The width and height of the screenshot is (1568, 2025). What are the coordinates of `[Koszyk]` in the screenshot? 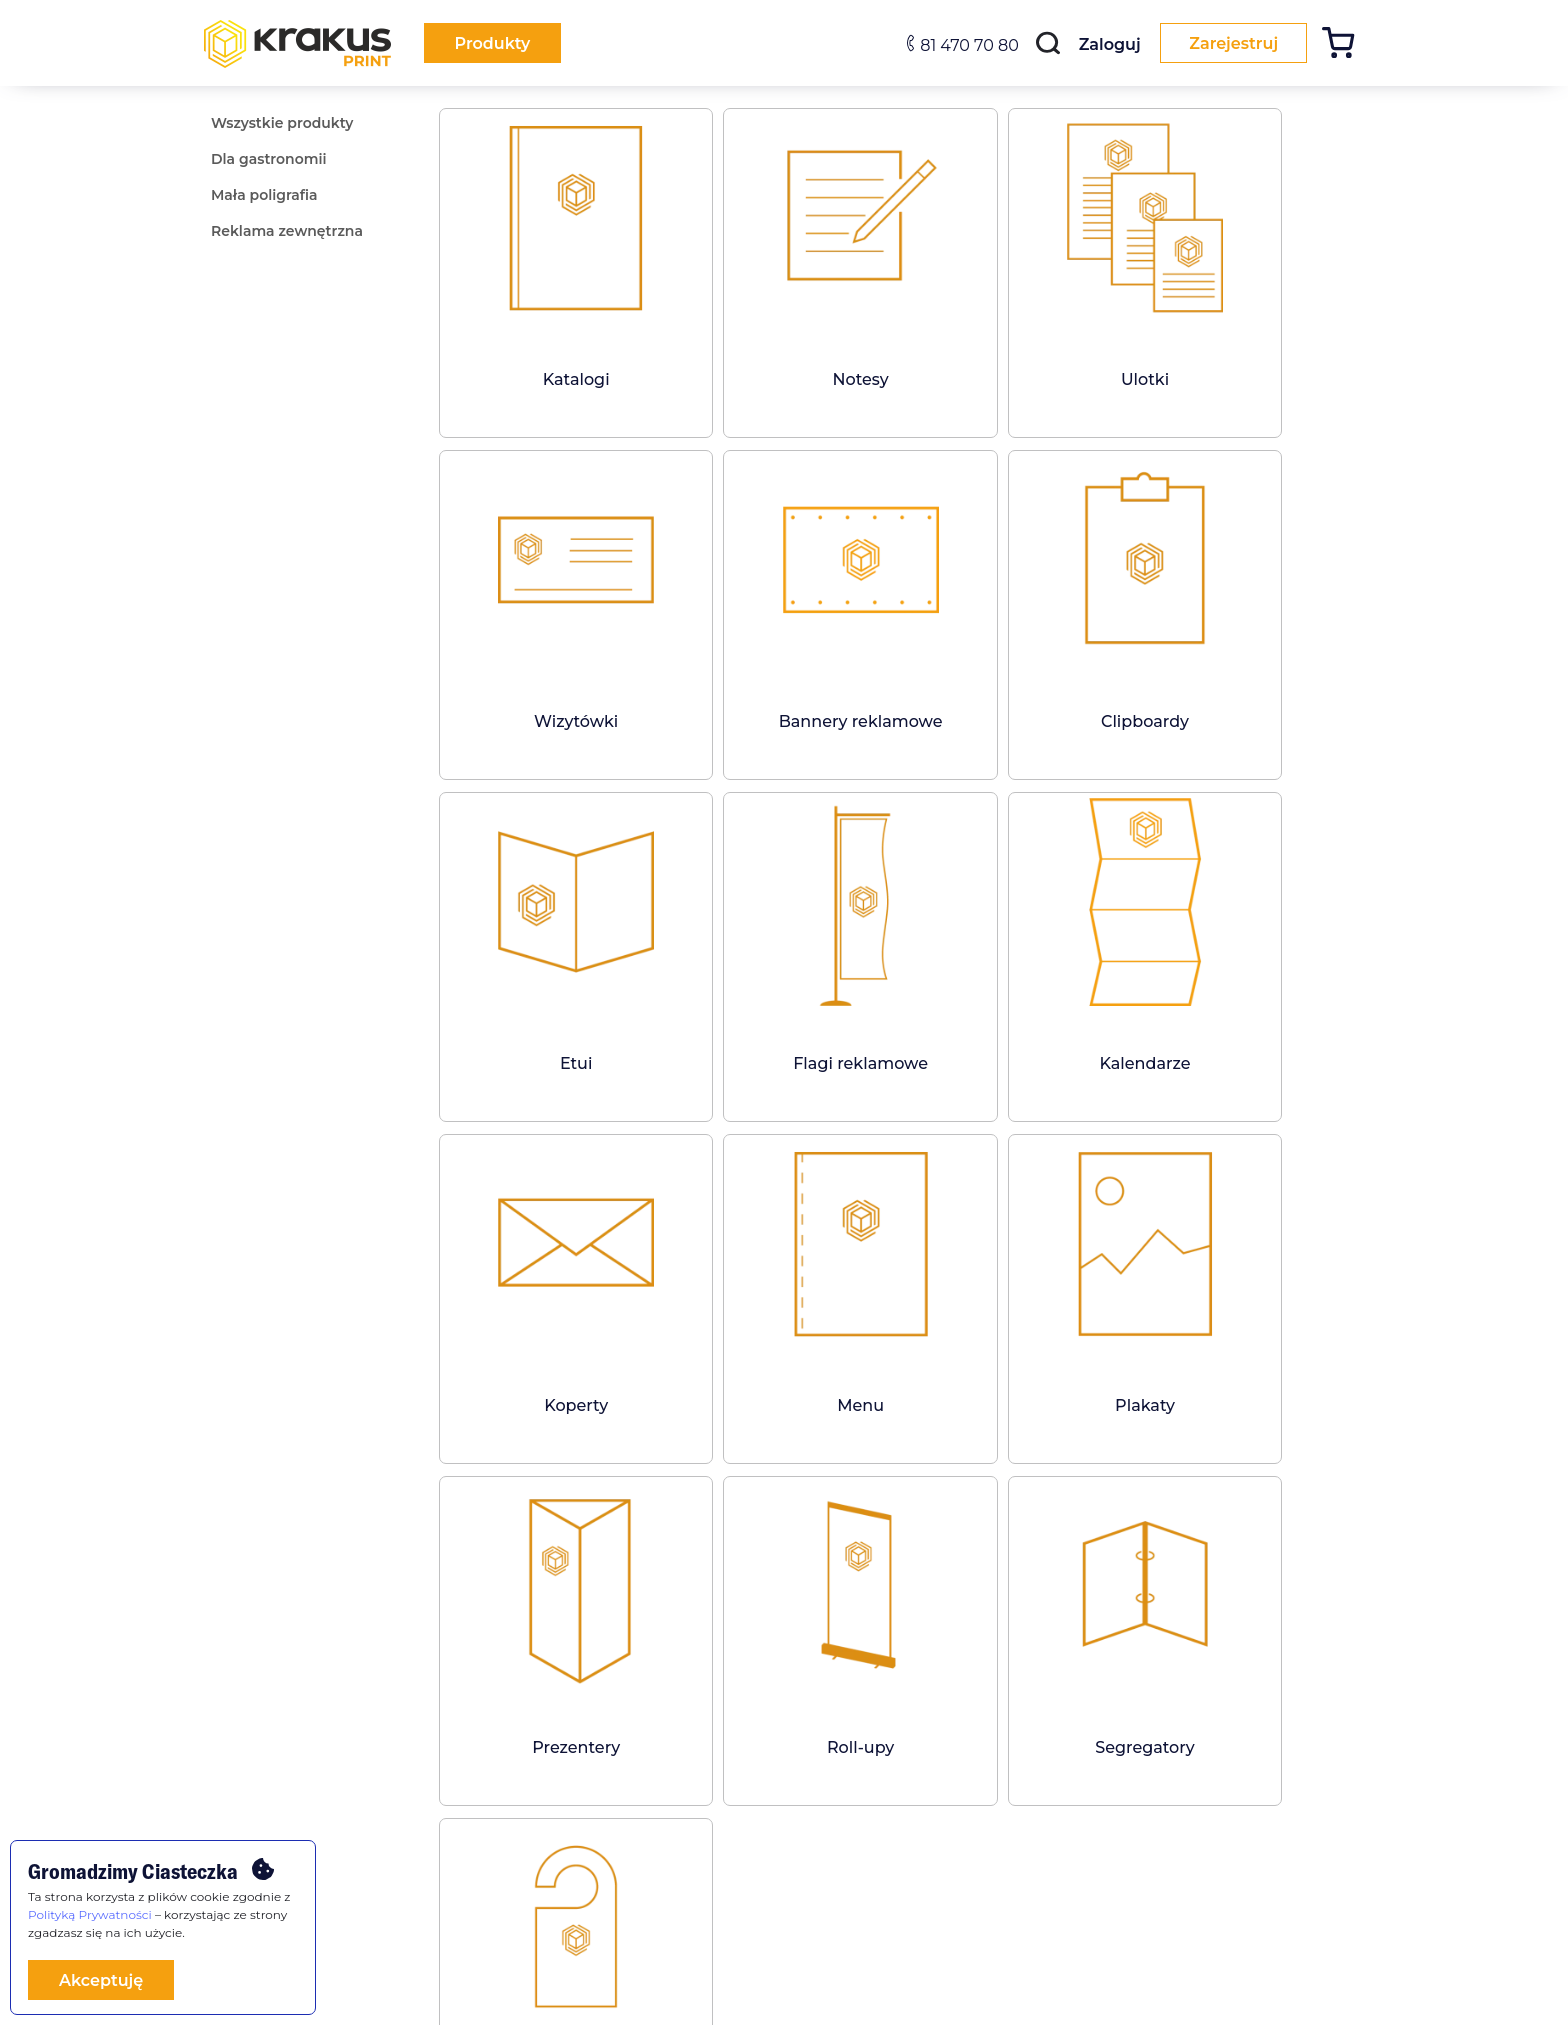 It's located at (1345, 45).